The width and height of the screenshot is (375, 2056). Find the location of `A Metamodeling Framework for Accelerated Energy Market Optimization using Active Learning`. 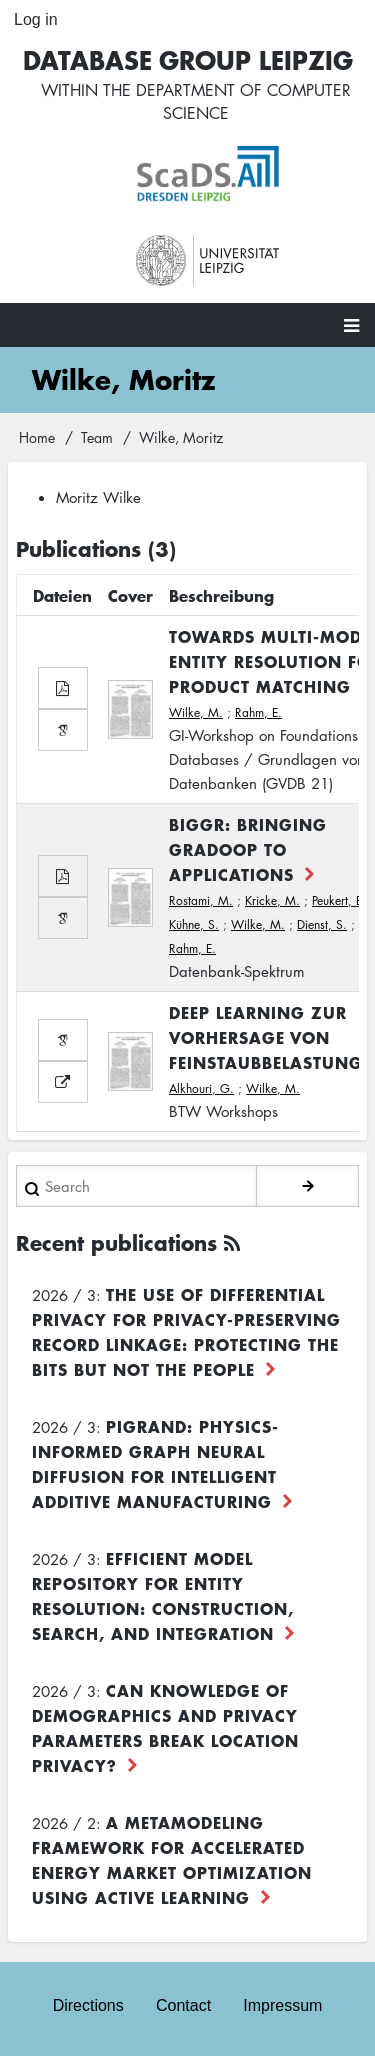

A Metamodeling Framework for Accelerated Energy Market Optimization using Active Learning is located at coordinates (172, 1859).